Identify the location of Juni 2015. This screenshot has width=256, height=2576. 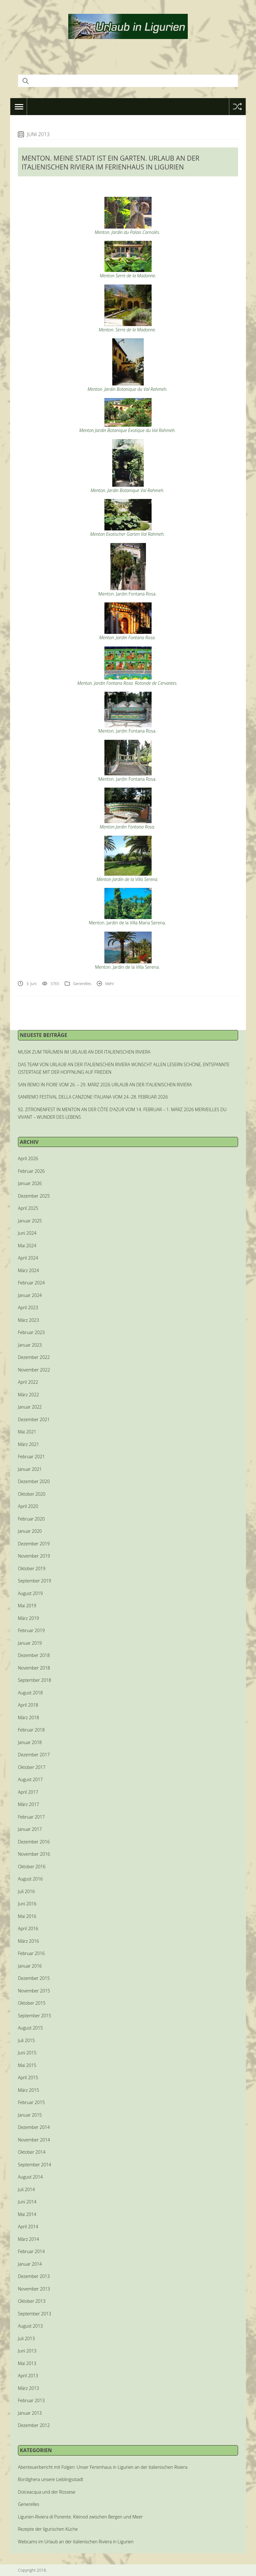
(27, 2053).